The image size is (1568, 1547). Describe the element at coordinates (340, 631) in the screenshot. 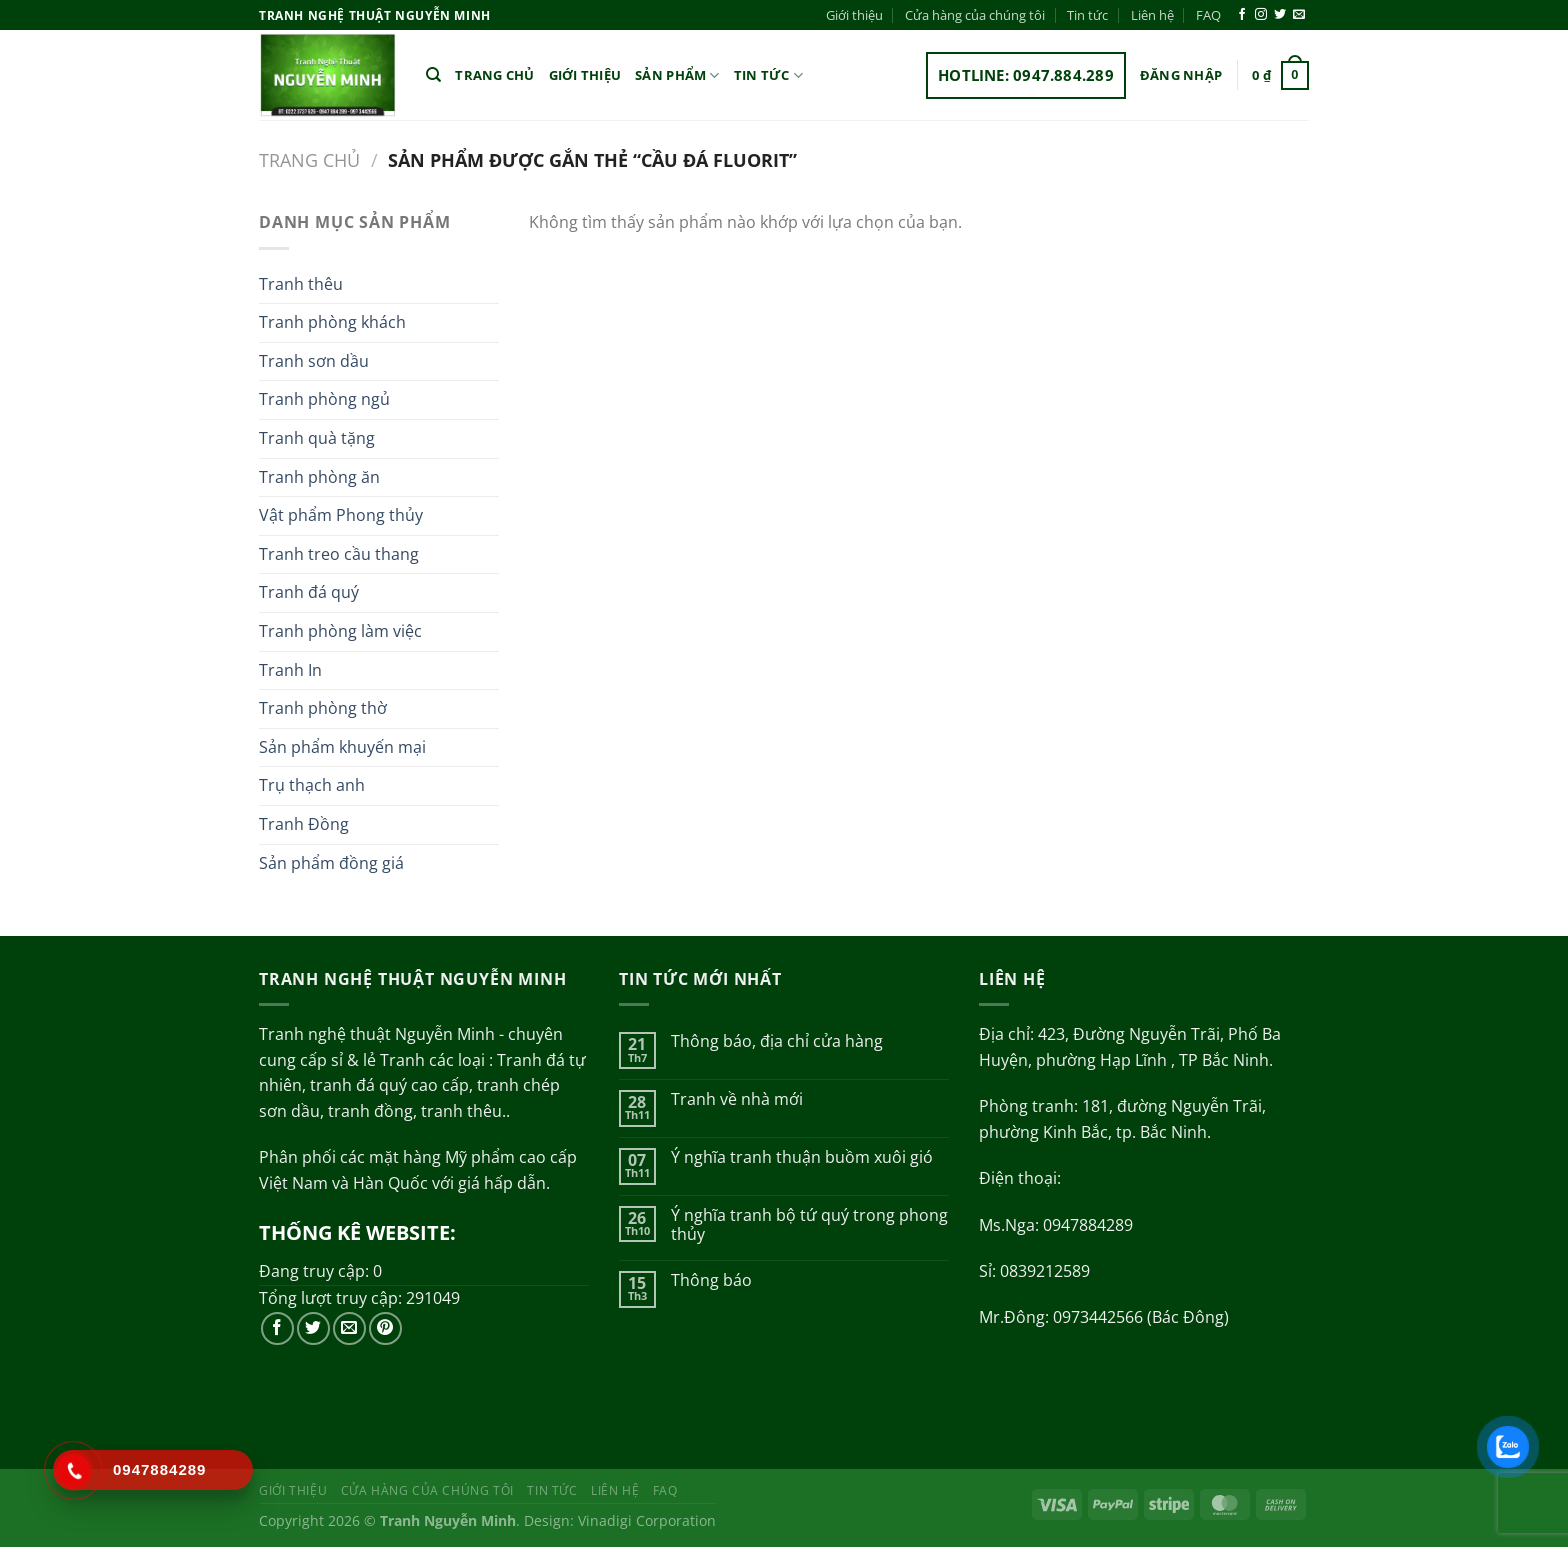

I see `Tranh phòng làm việc` at that location.